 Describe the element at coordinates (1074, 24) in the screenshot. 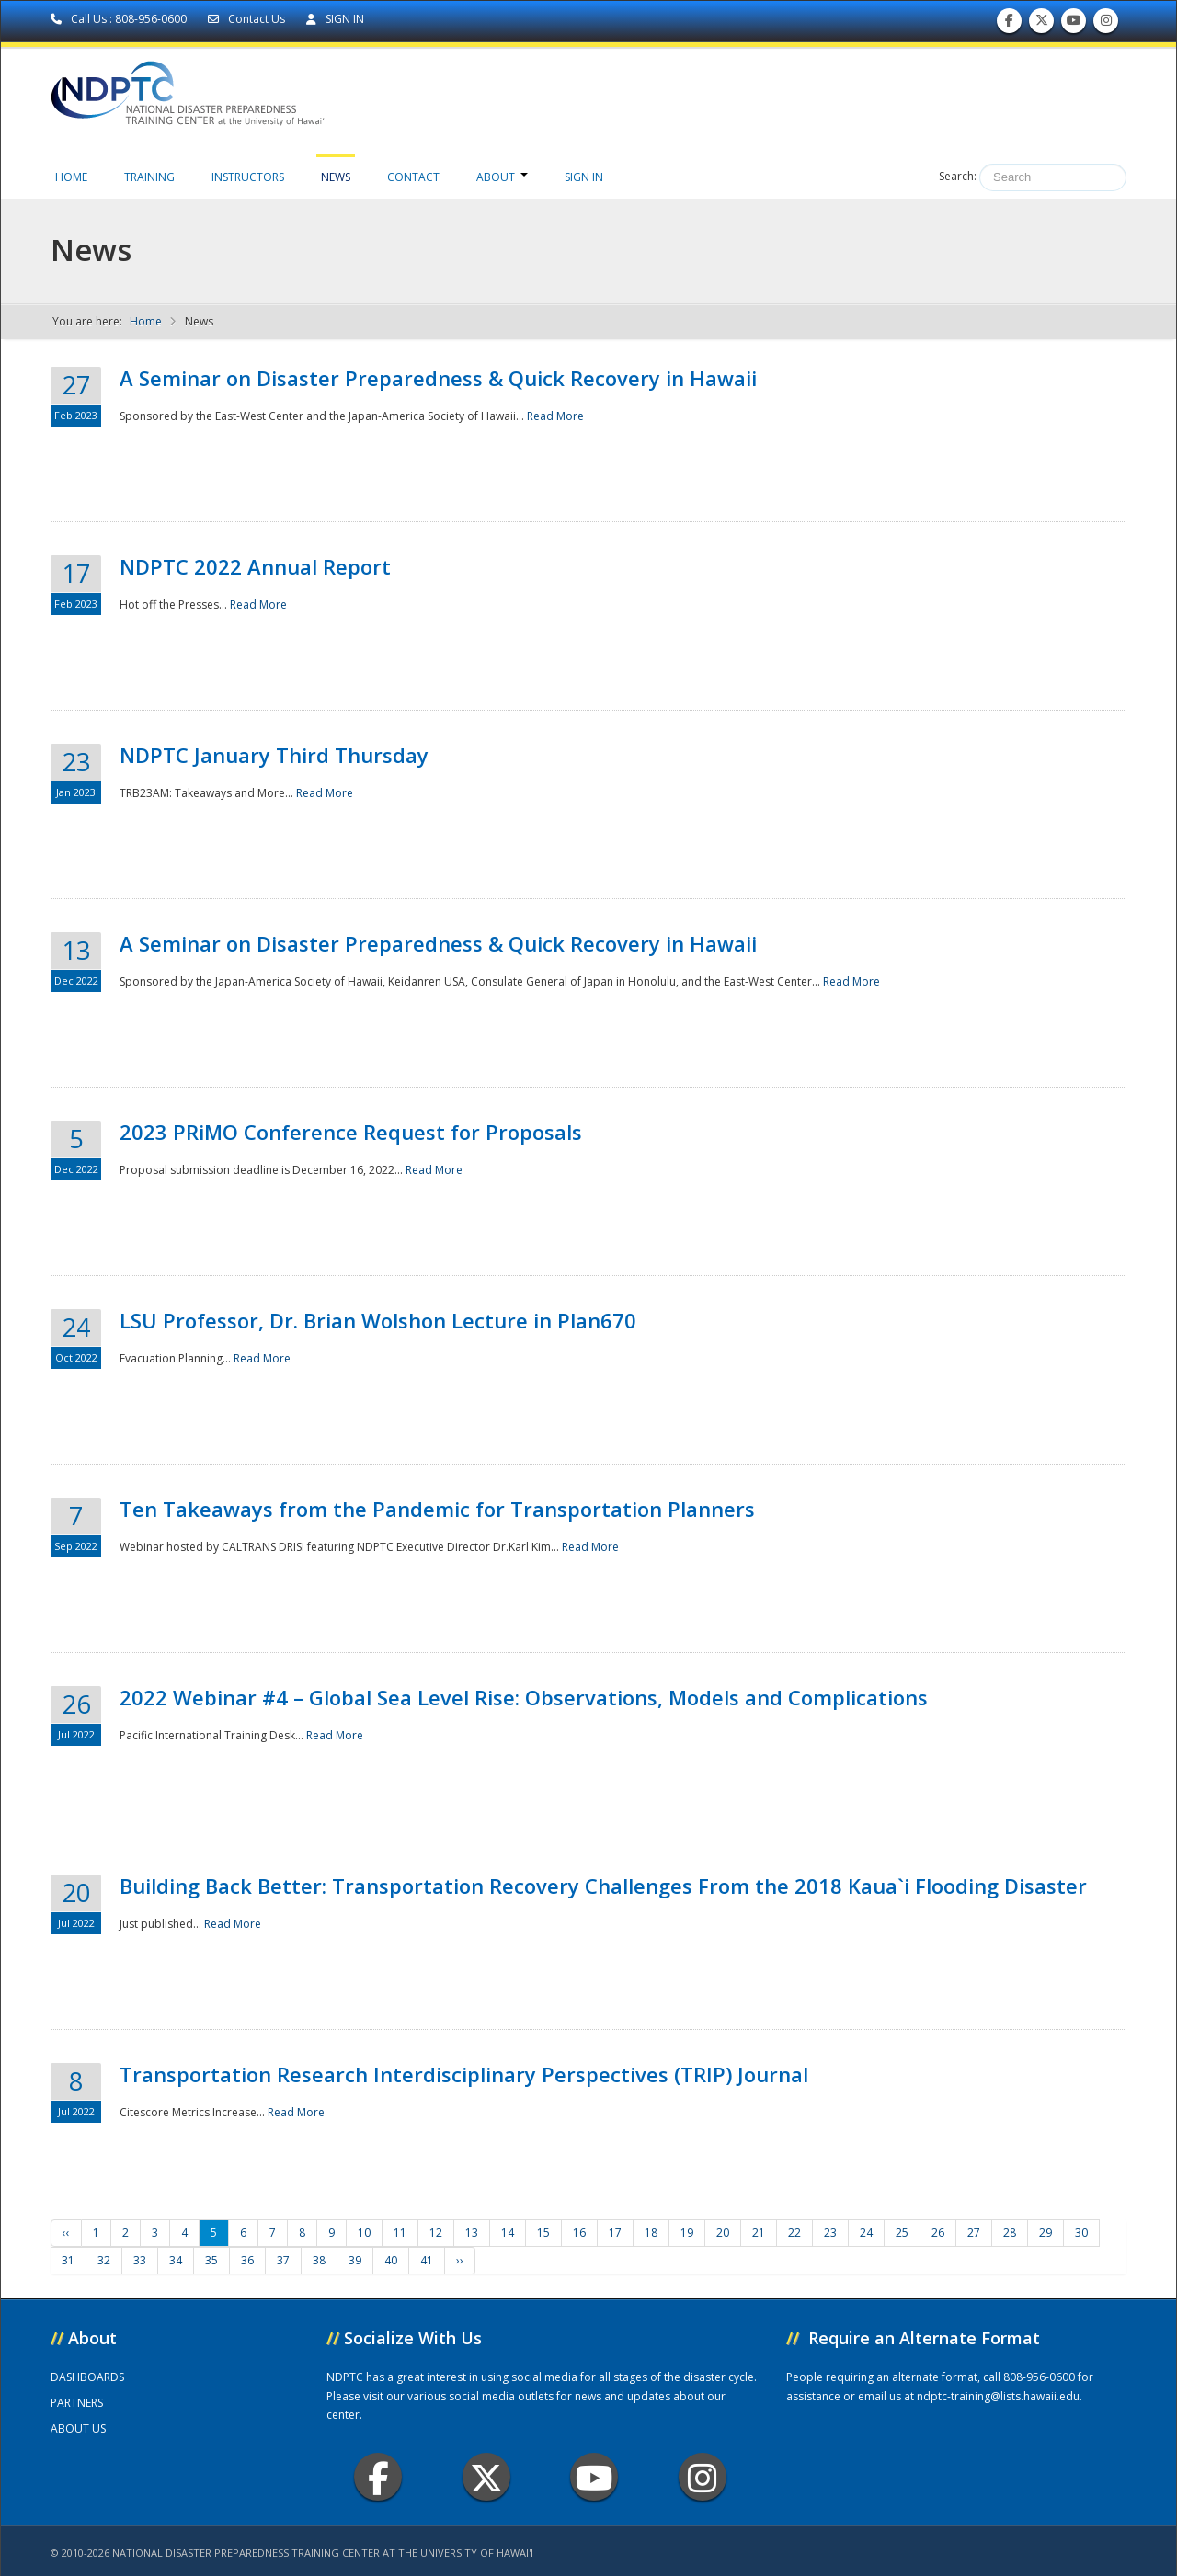

I see `Subscribe to our Youtube Channel` at that location.